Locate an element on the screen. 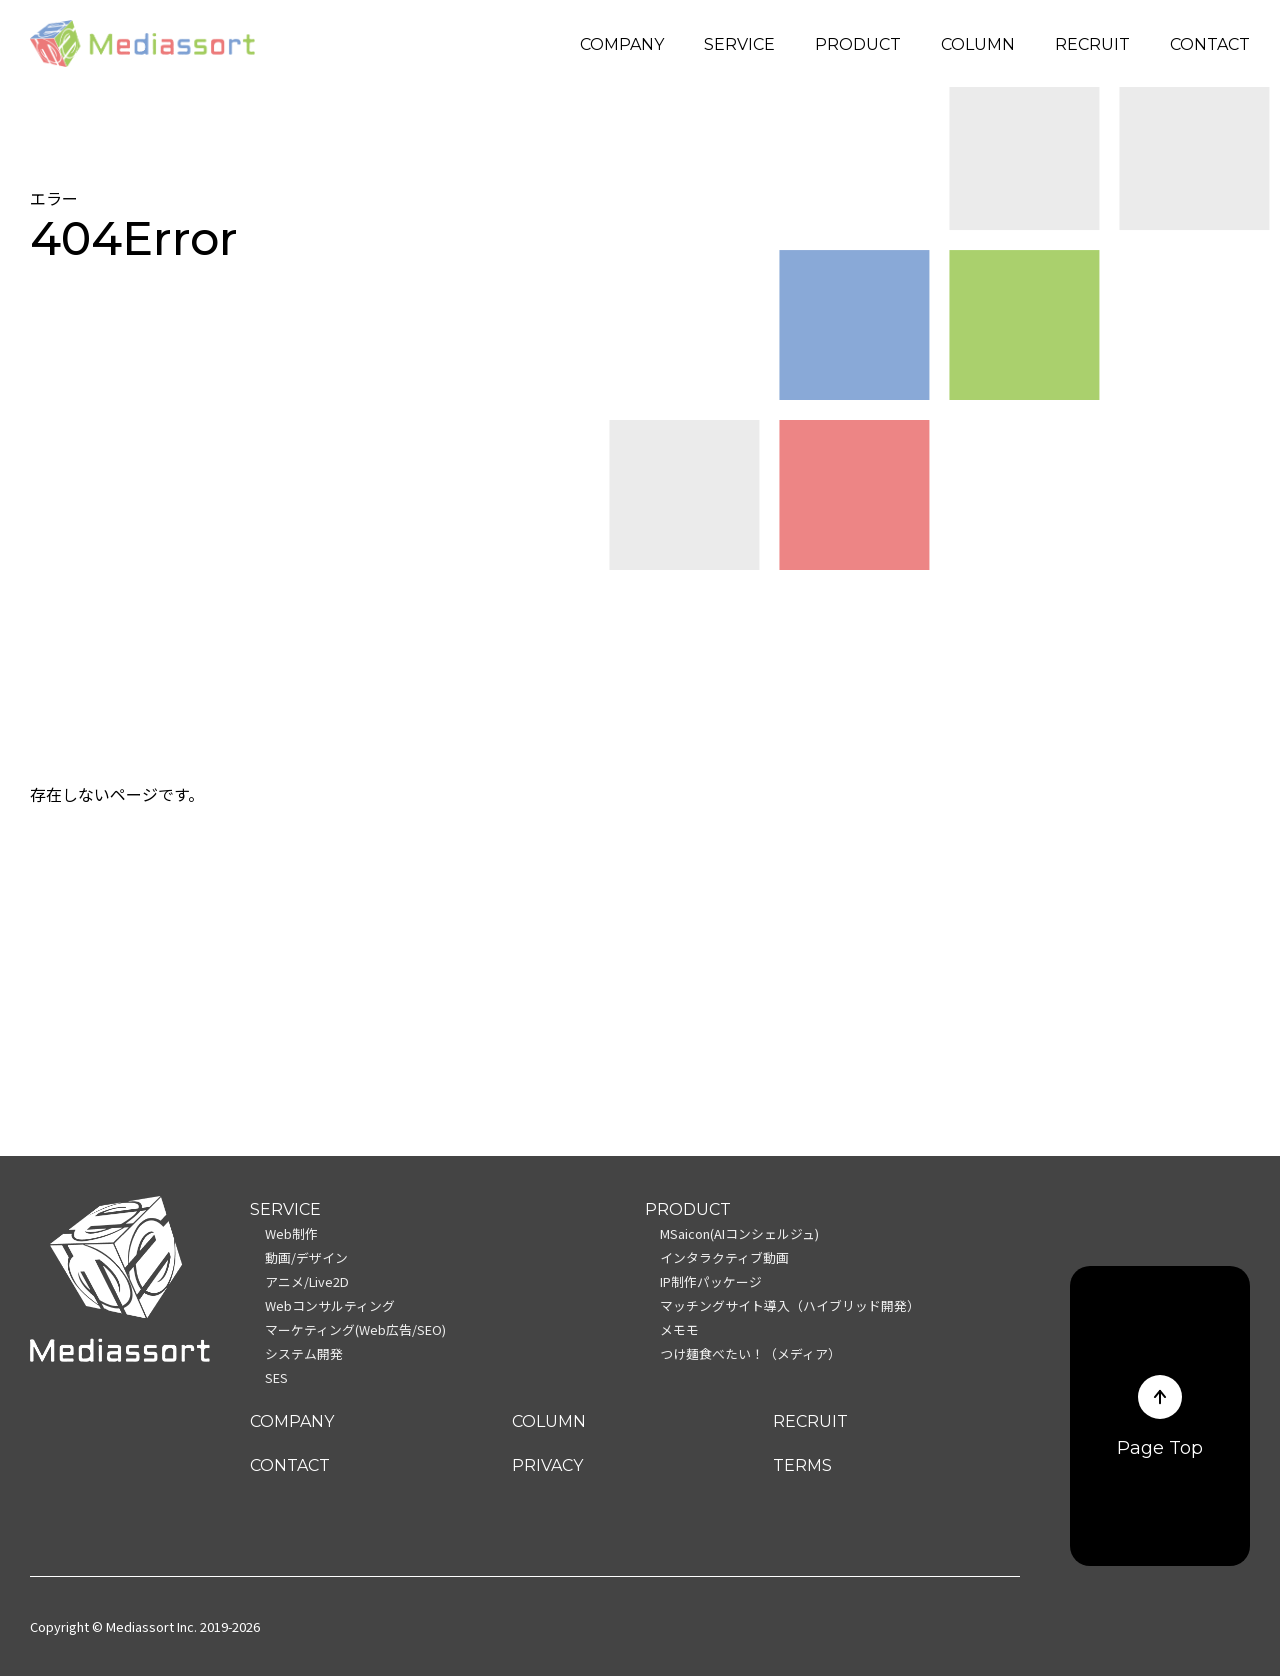 The image size is (1280, 1676). MSaicon(AIコンシェルジュ) is located at coordinates (739, 1233).